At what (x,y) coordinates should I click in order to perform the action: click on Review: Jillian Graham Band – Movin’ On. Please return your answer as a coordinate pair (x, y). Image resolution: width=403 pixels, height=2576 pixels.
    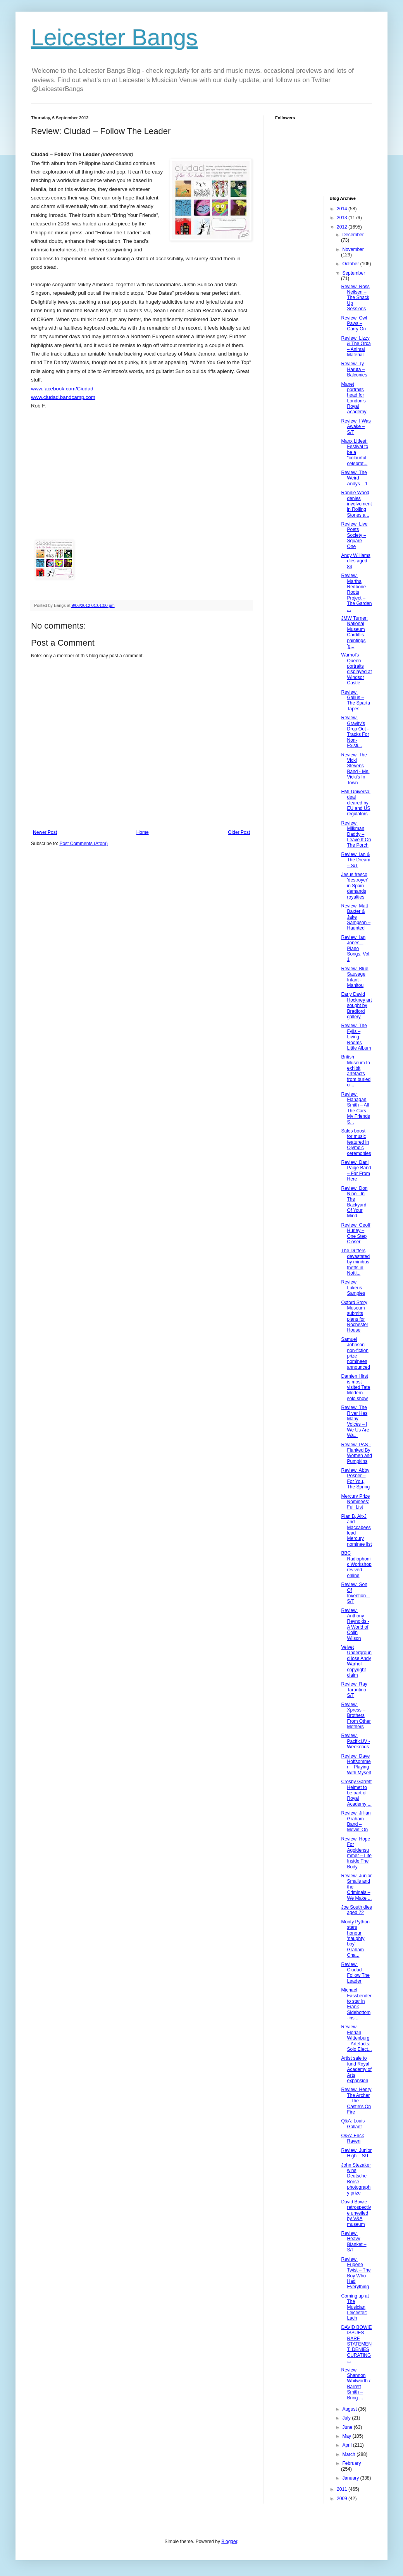
    Looking at the image, I should click on (355, 1821).